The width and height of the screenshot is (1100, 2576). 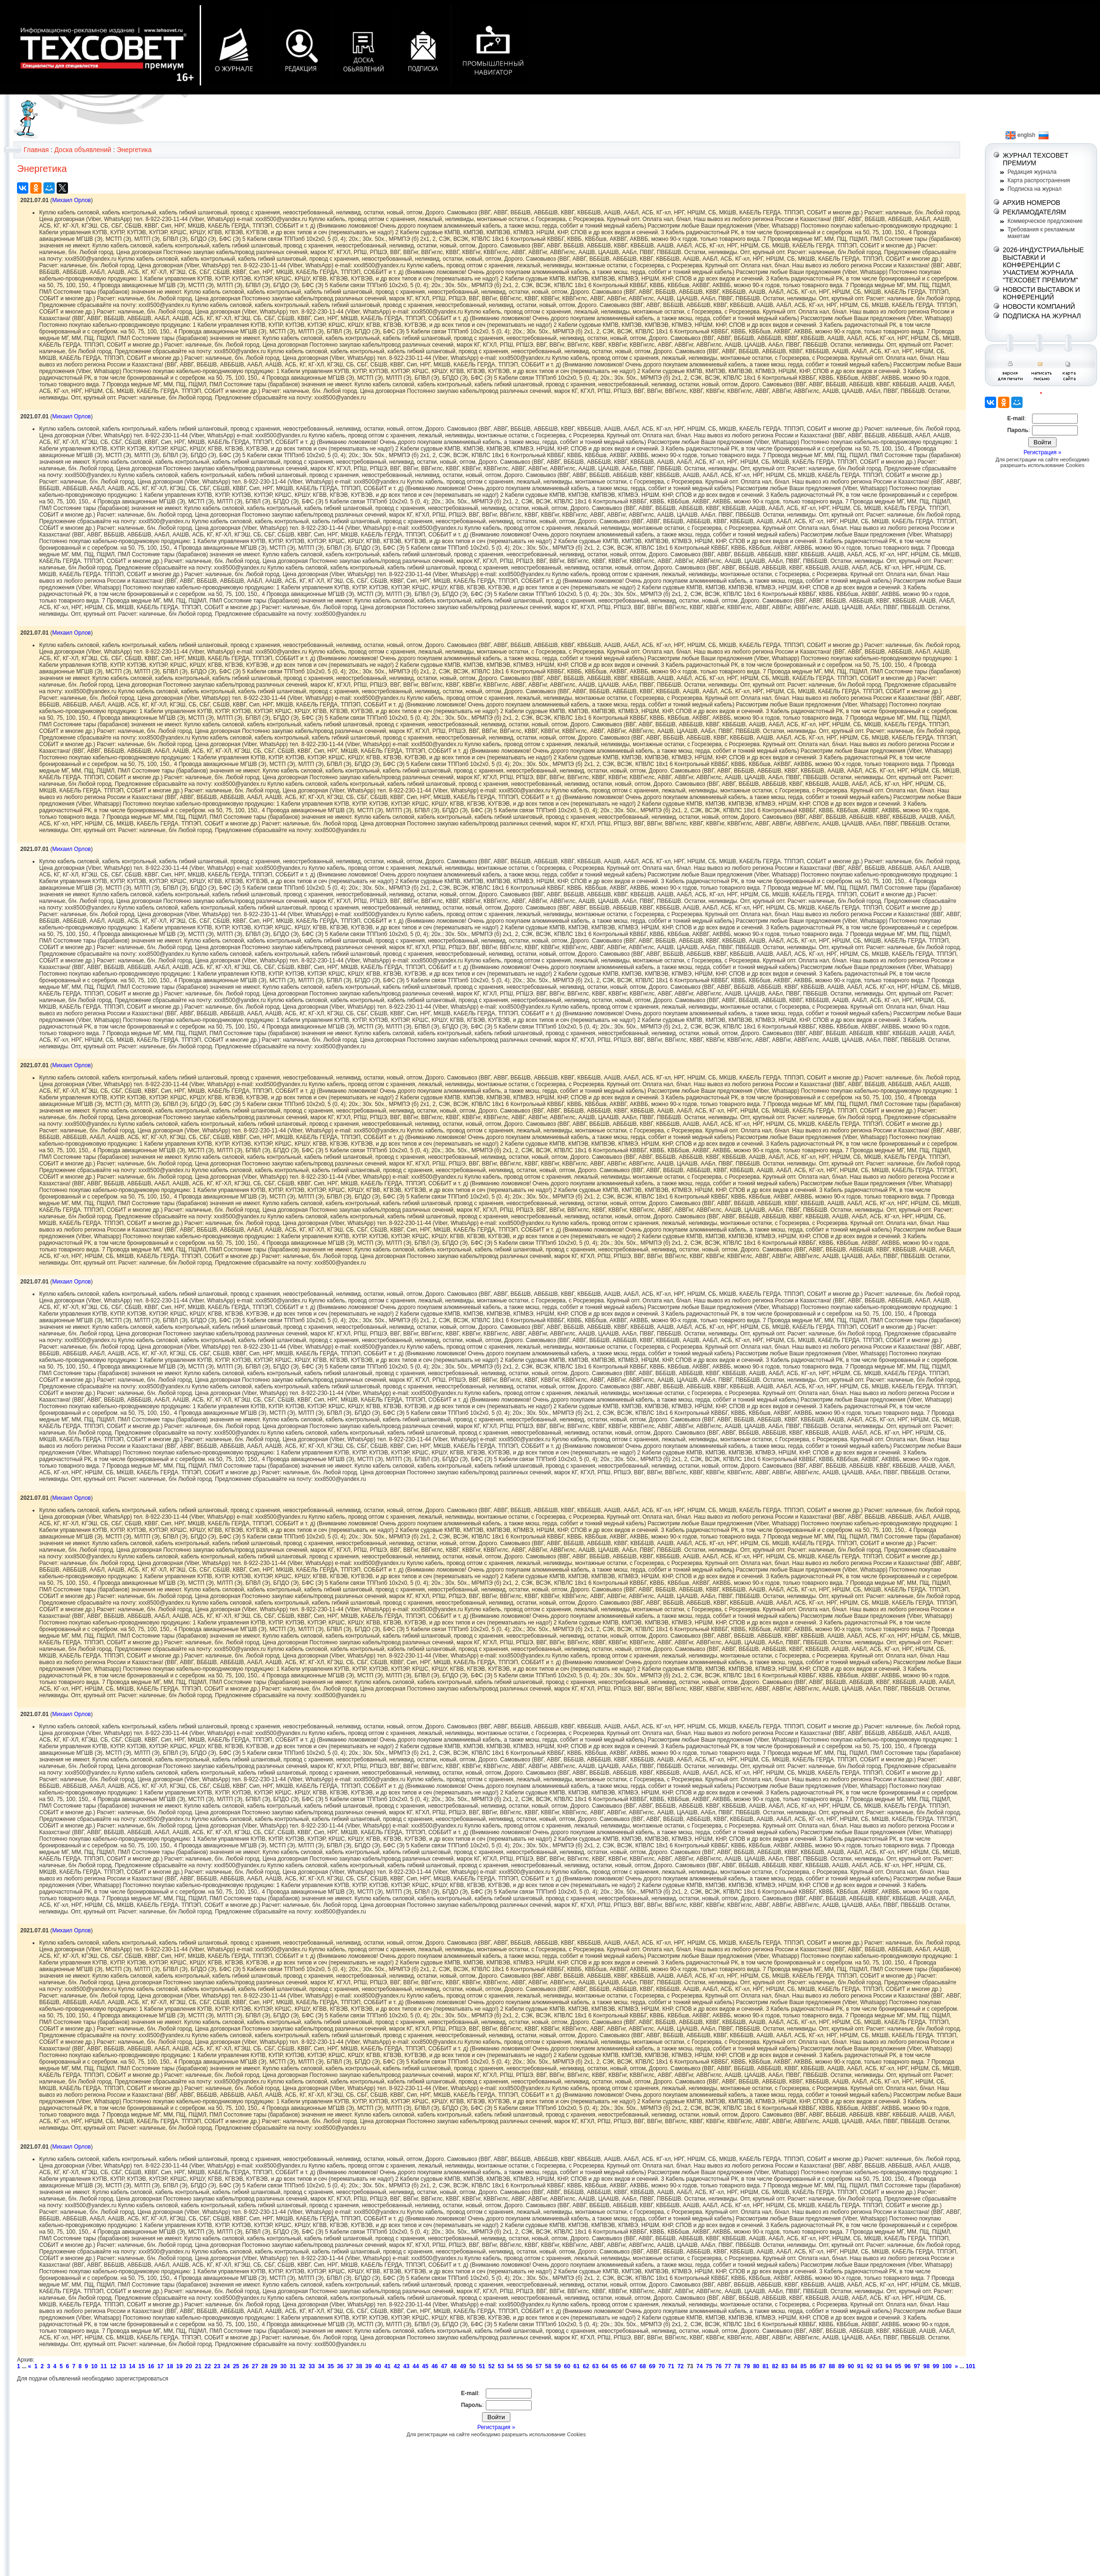 What do you see at coordinates (586, 2366) in the screenshot?
I see `62` at bounding box center [586, 2366].